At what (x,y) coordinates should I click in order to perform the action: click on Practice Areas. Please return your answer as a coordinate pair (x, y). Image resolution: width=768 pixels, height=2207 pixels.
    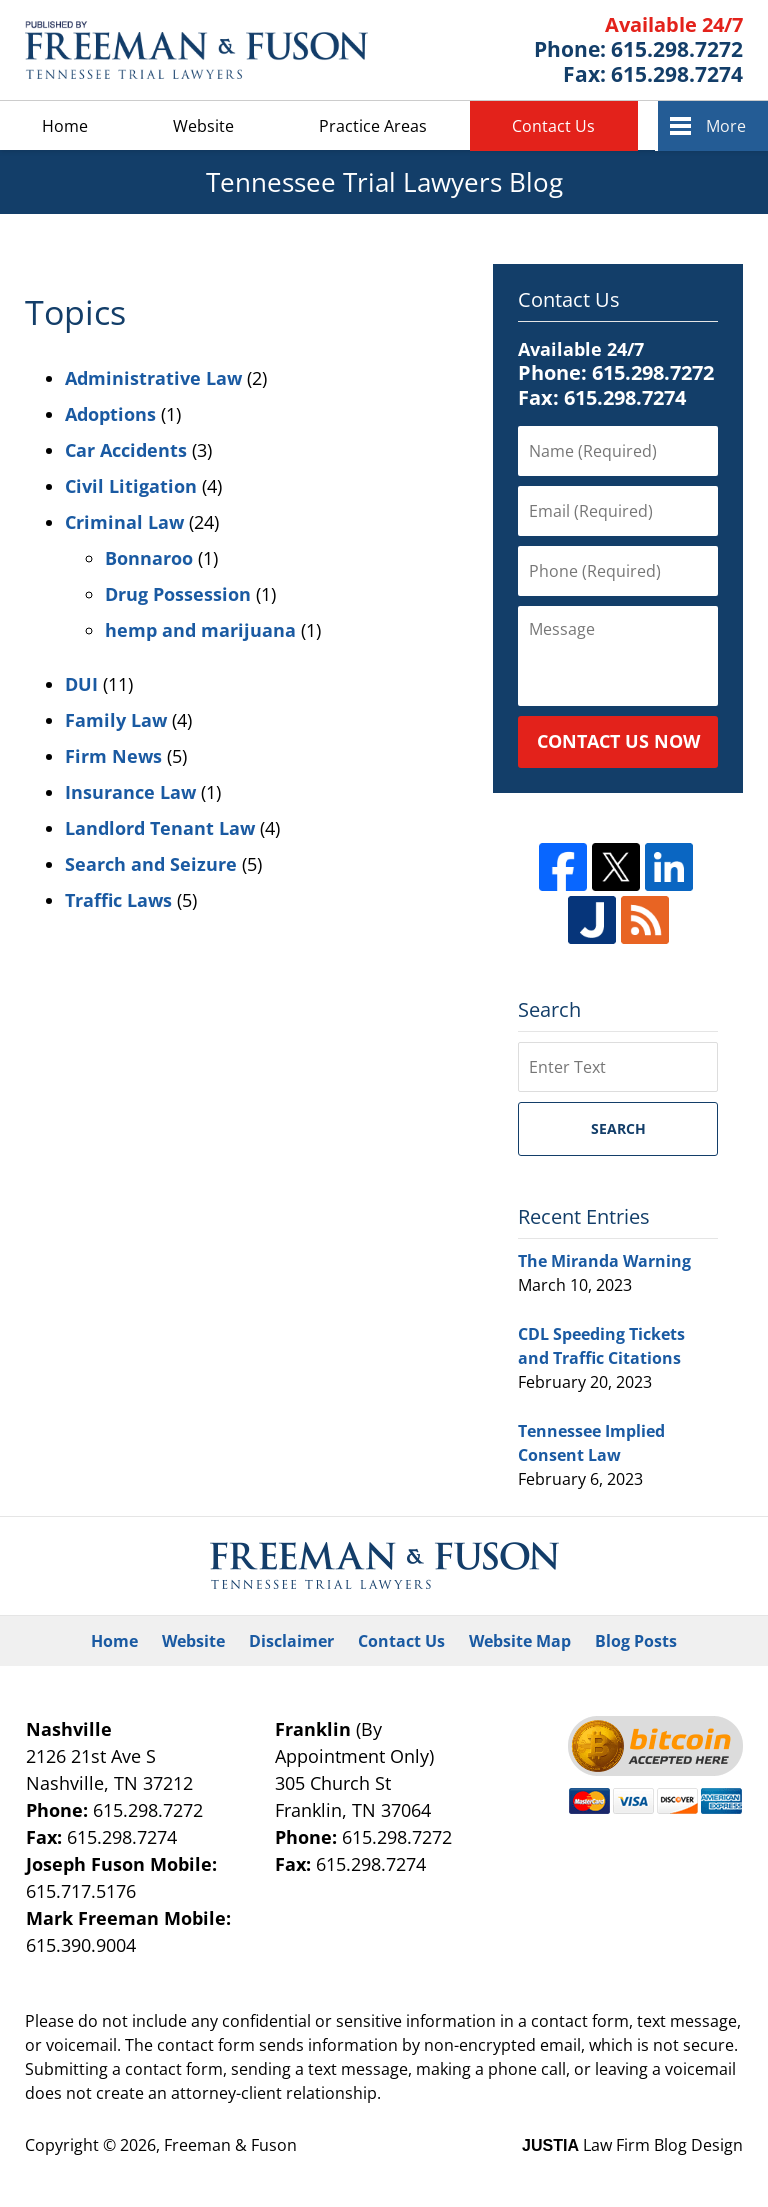
    Looking at the image, I should click on (373, 126).